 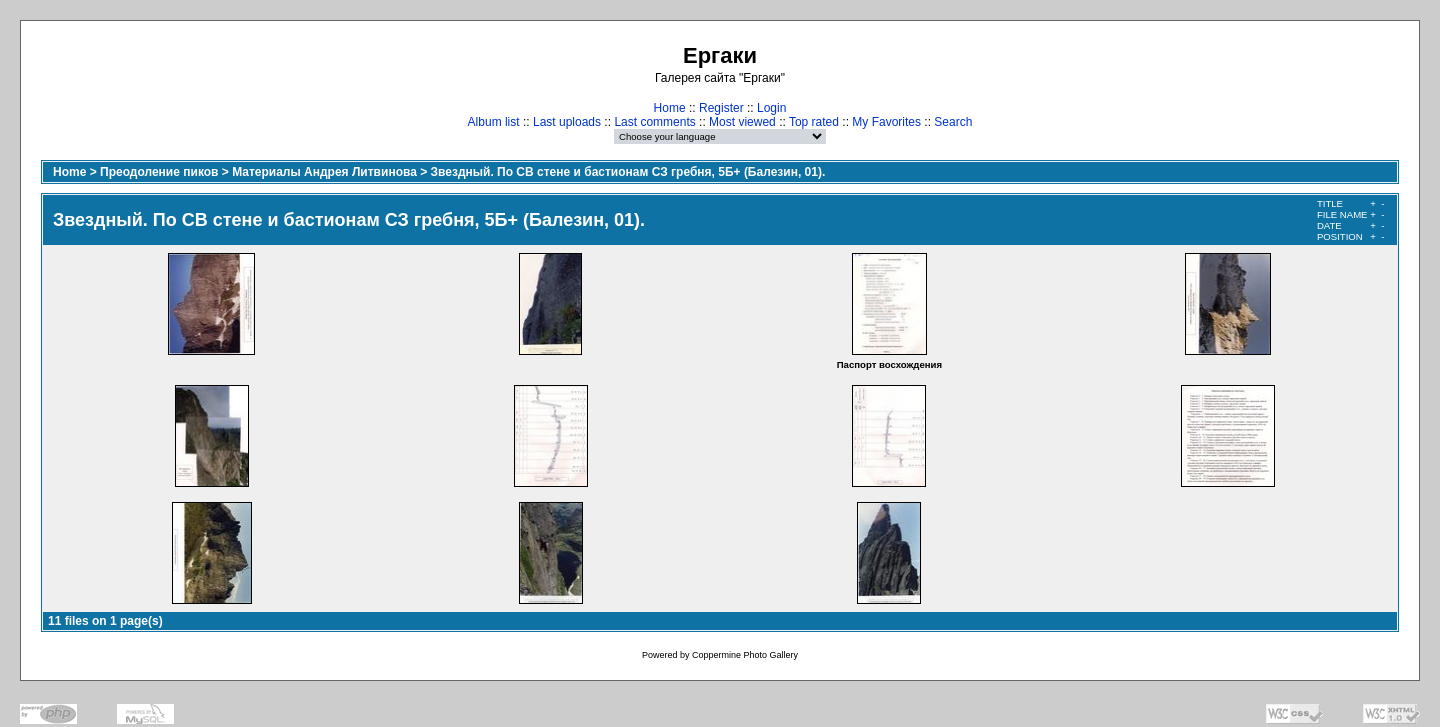 What do you see at coordinates (742, 122) in the screenshot?
I see `Most viewed` at bounding box center [742, 122].